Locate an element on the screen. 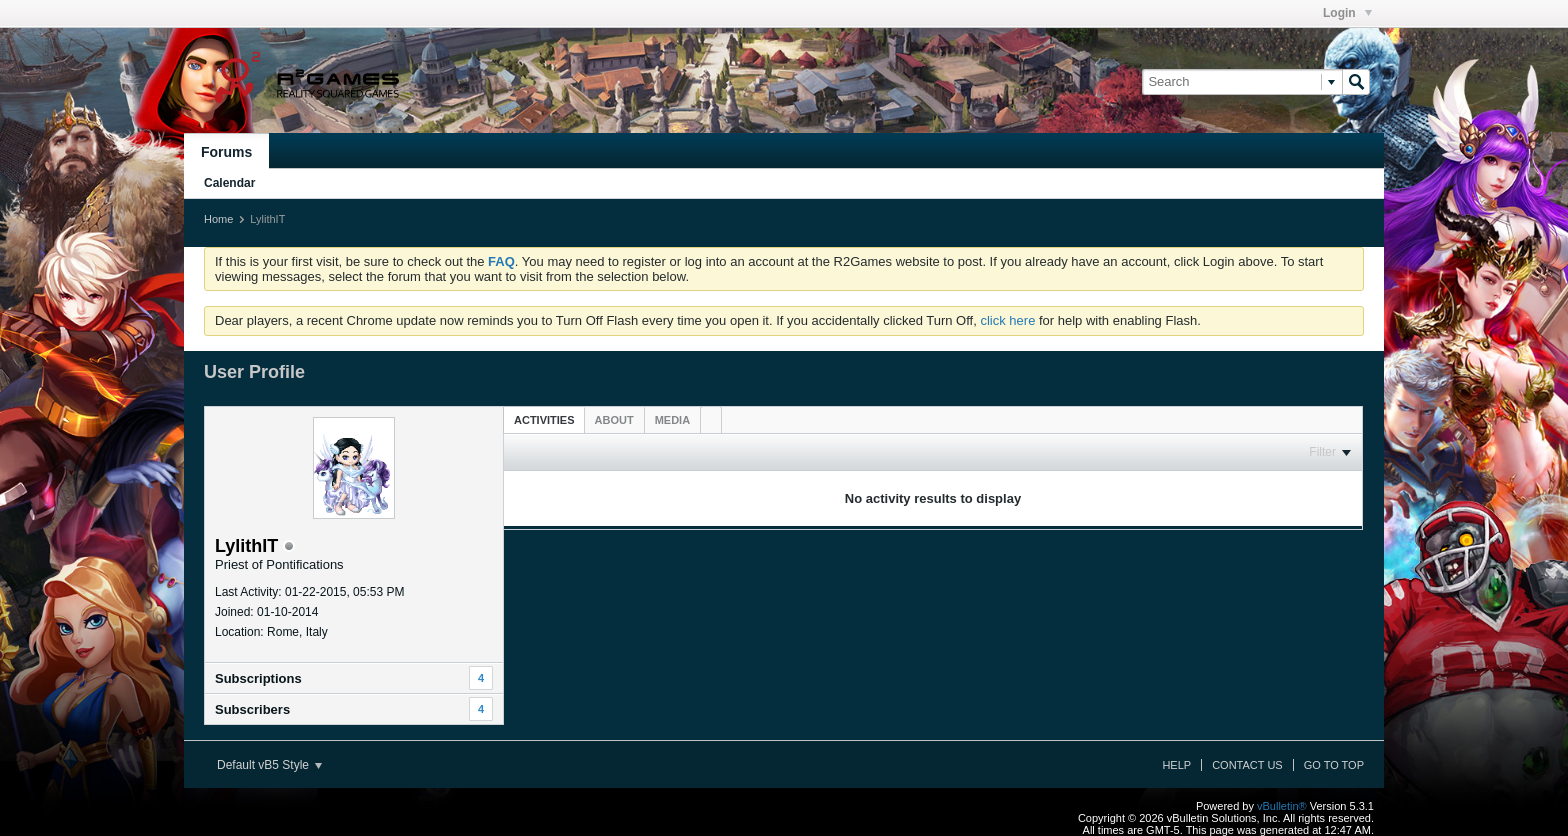 This screenshot has width=1568, height=836. Contact Us is located at coordinates (1247, 765).